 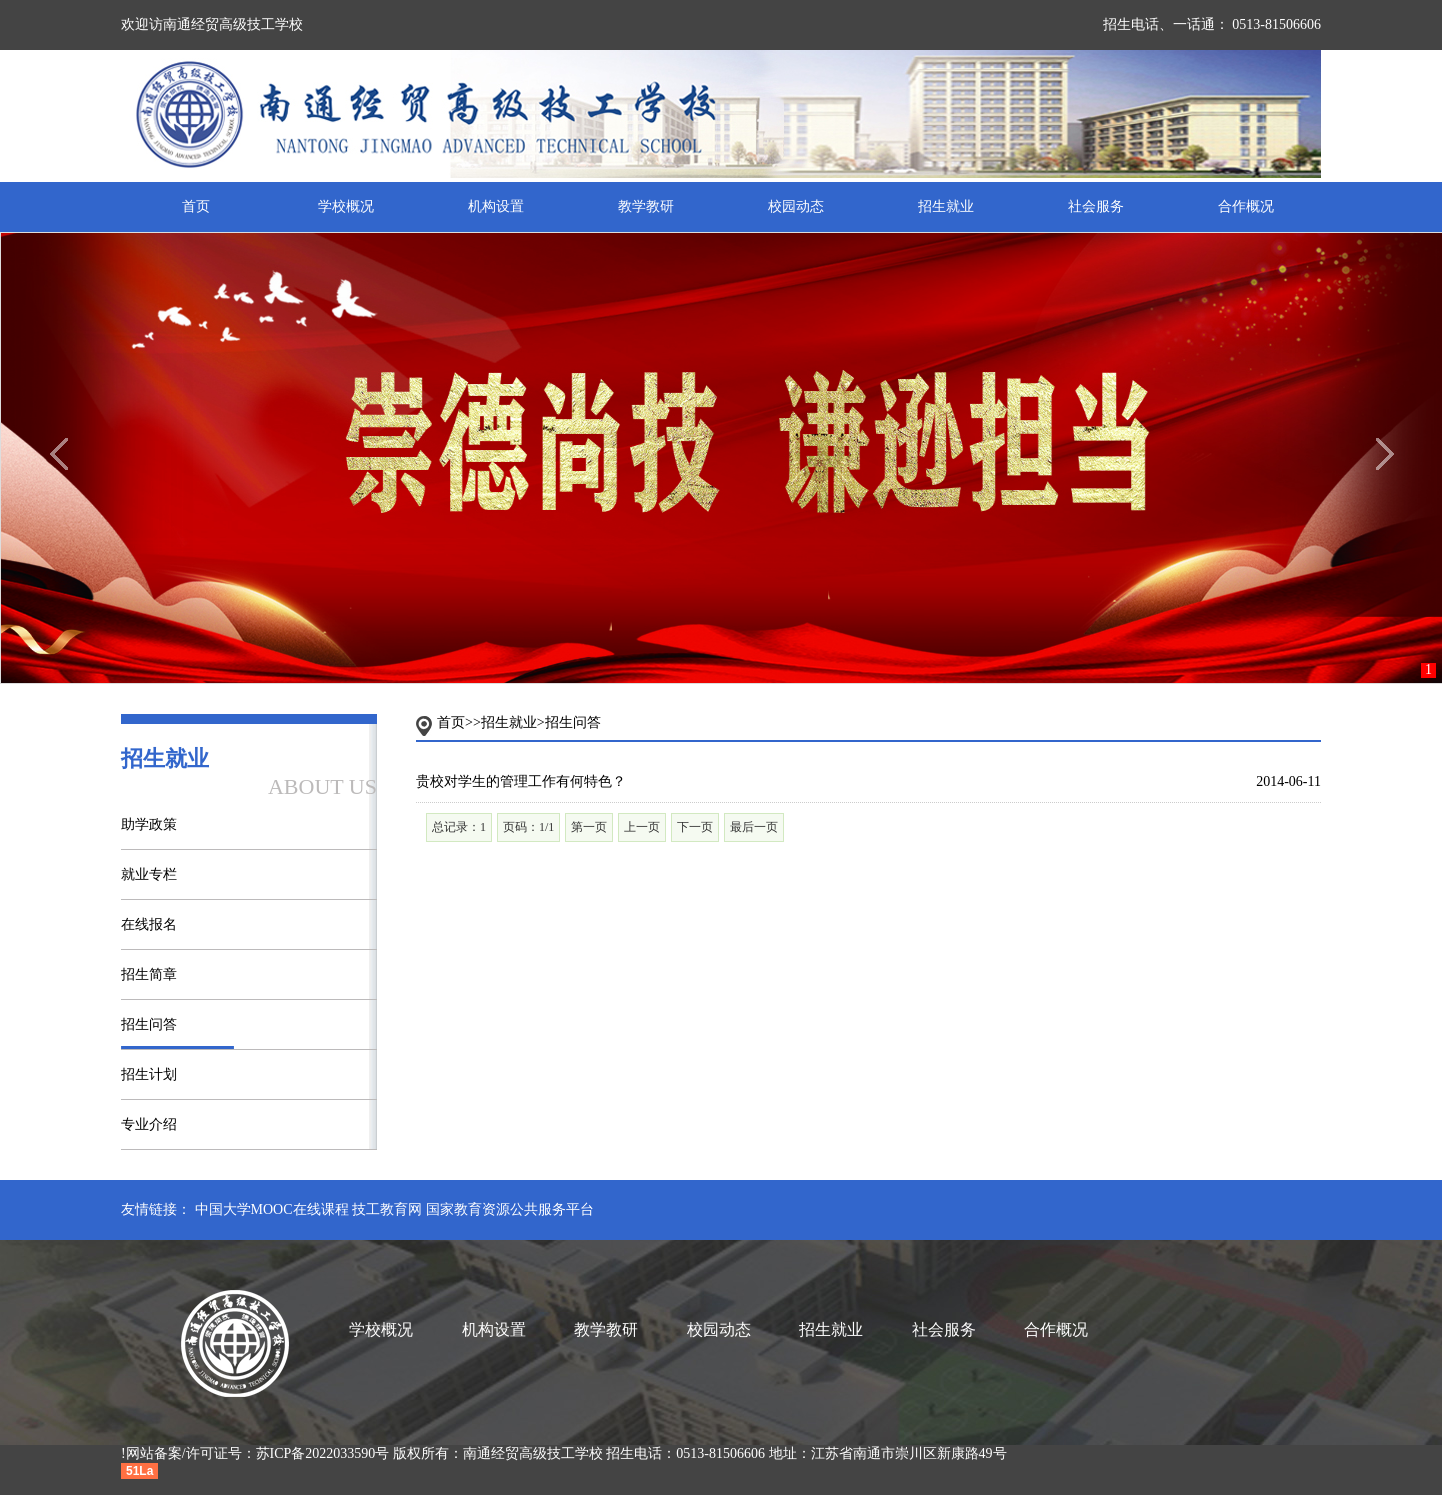 I want to click on 校园动态, so click(x=796, y=206).